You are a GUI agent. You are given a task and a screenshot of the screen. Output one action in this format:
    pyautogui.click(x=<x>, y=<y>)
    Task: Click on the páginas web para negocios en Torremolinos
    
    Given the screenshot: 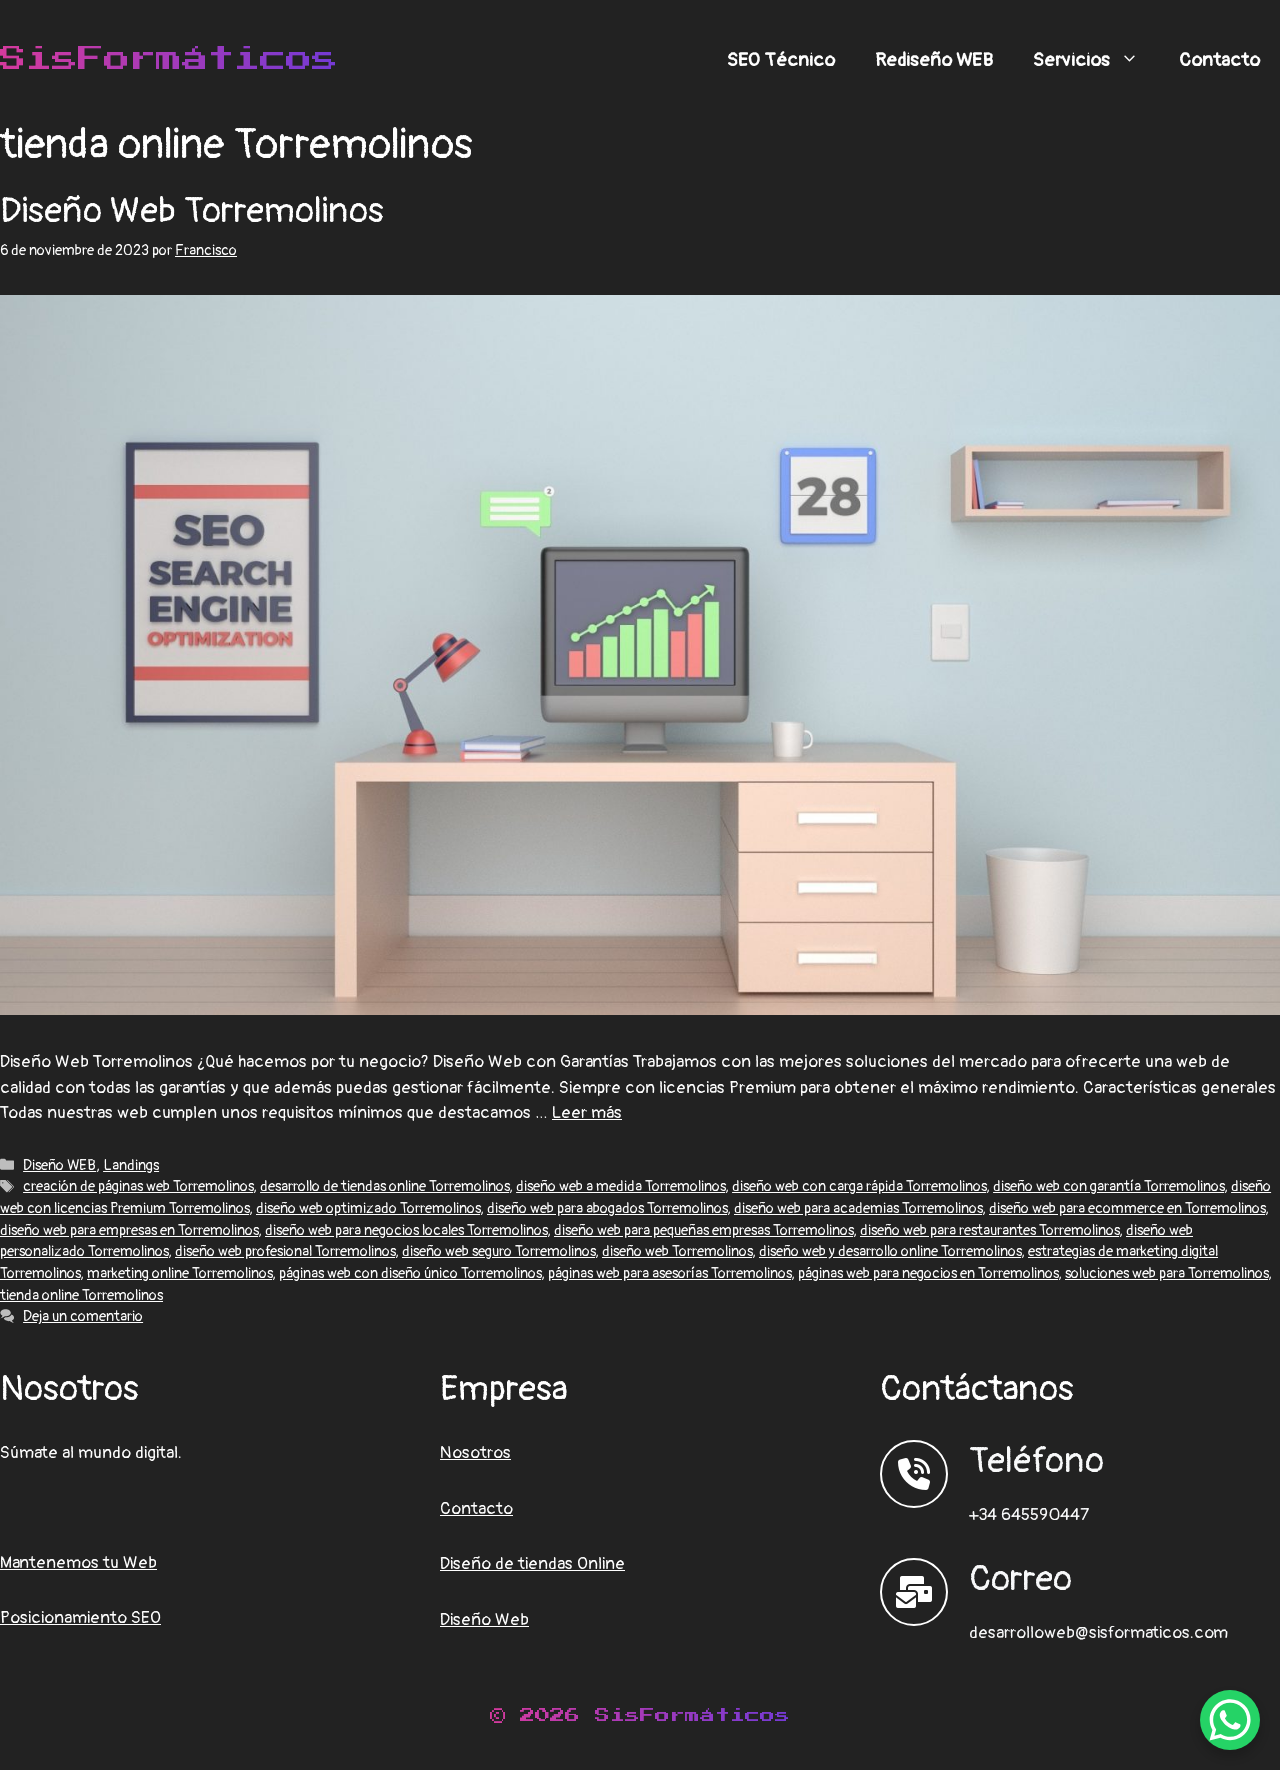 What is the action you would take?
    pyautogui.click(x=928, y=1273)
    